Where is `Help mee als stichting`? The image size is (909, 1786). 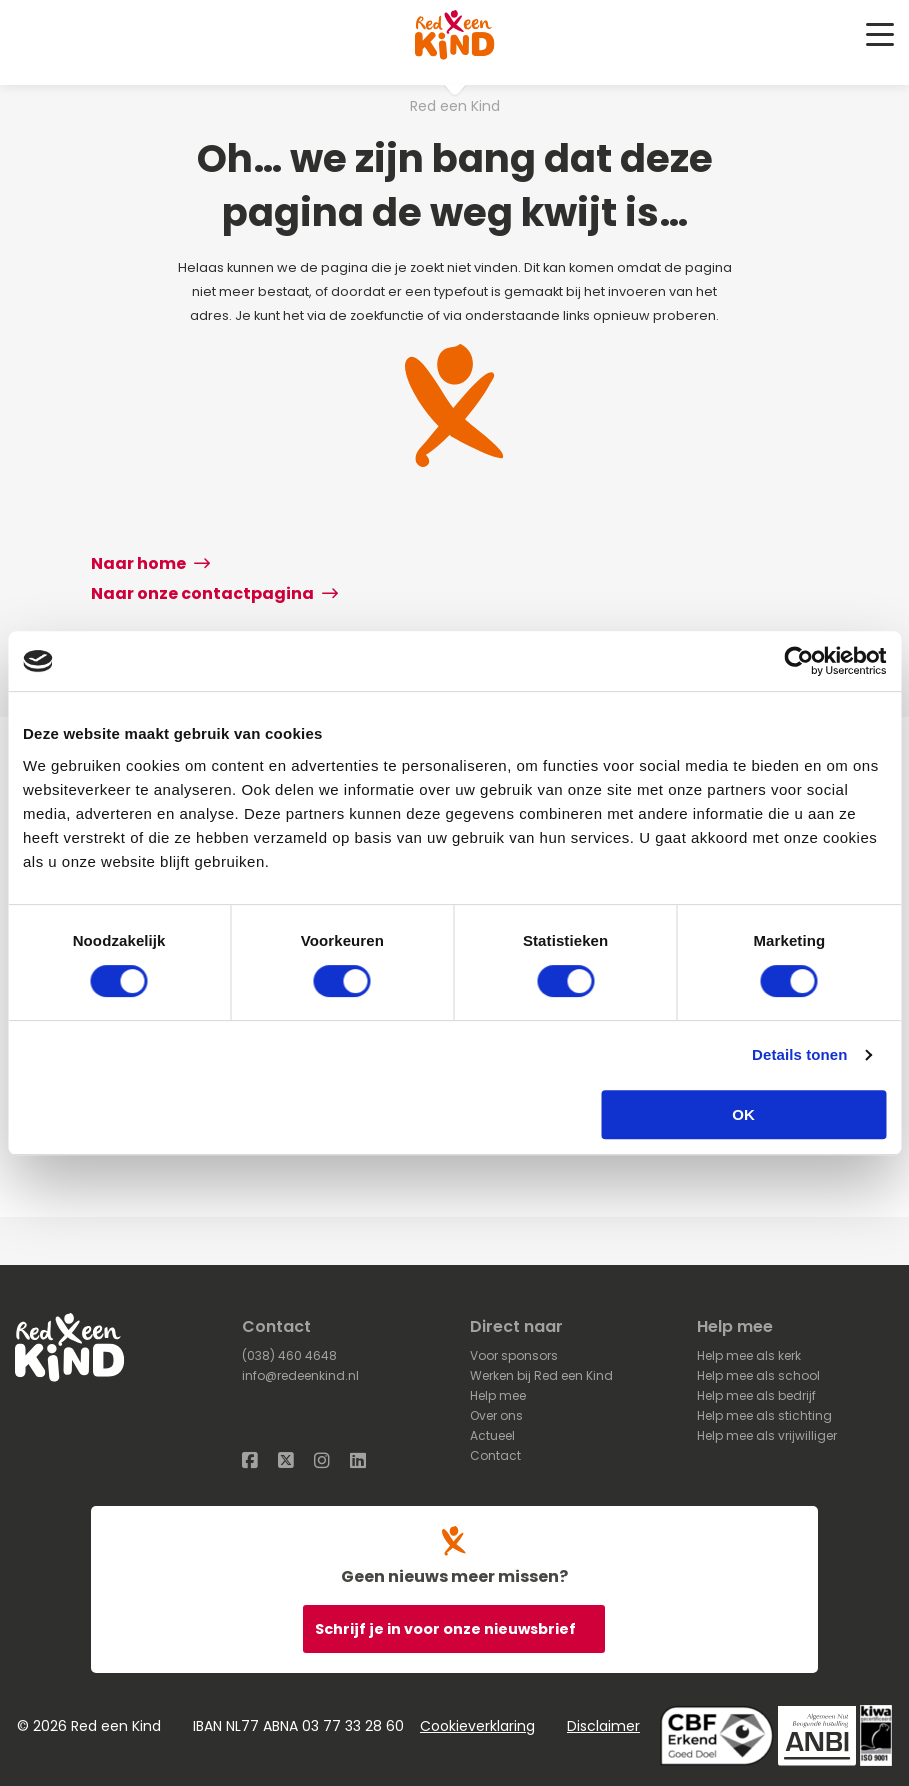 Help mee als stichting is located at coordinates (764, 1415).